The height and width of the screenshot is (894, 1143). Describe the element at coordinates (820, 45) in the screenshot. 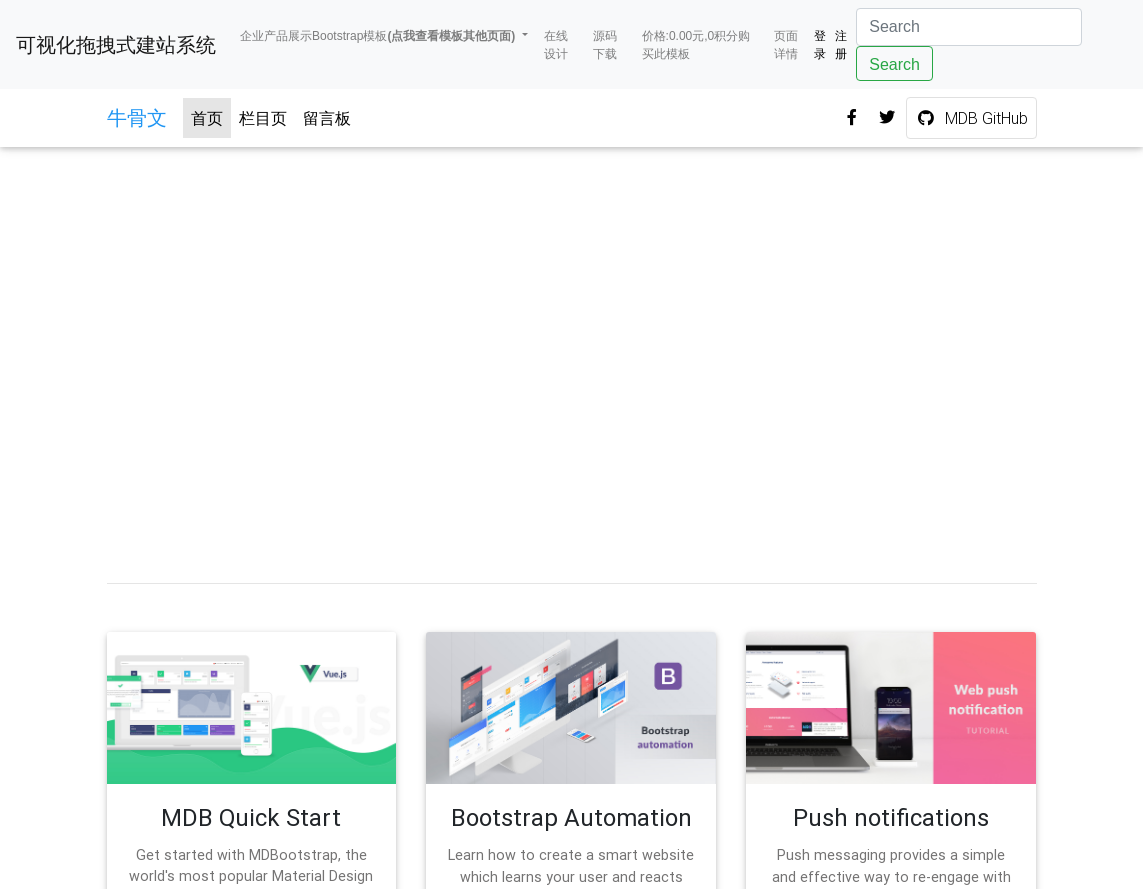

I see `登录` at that location.